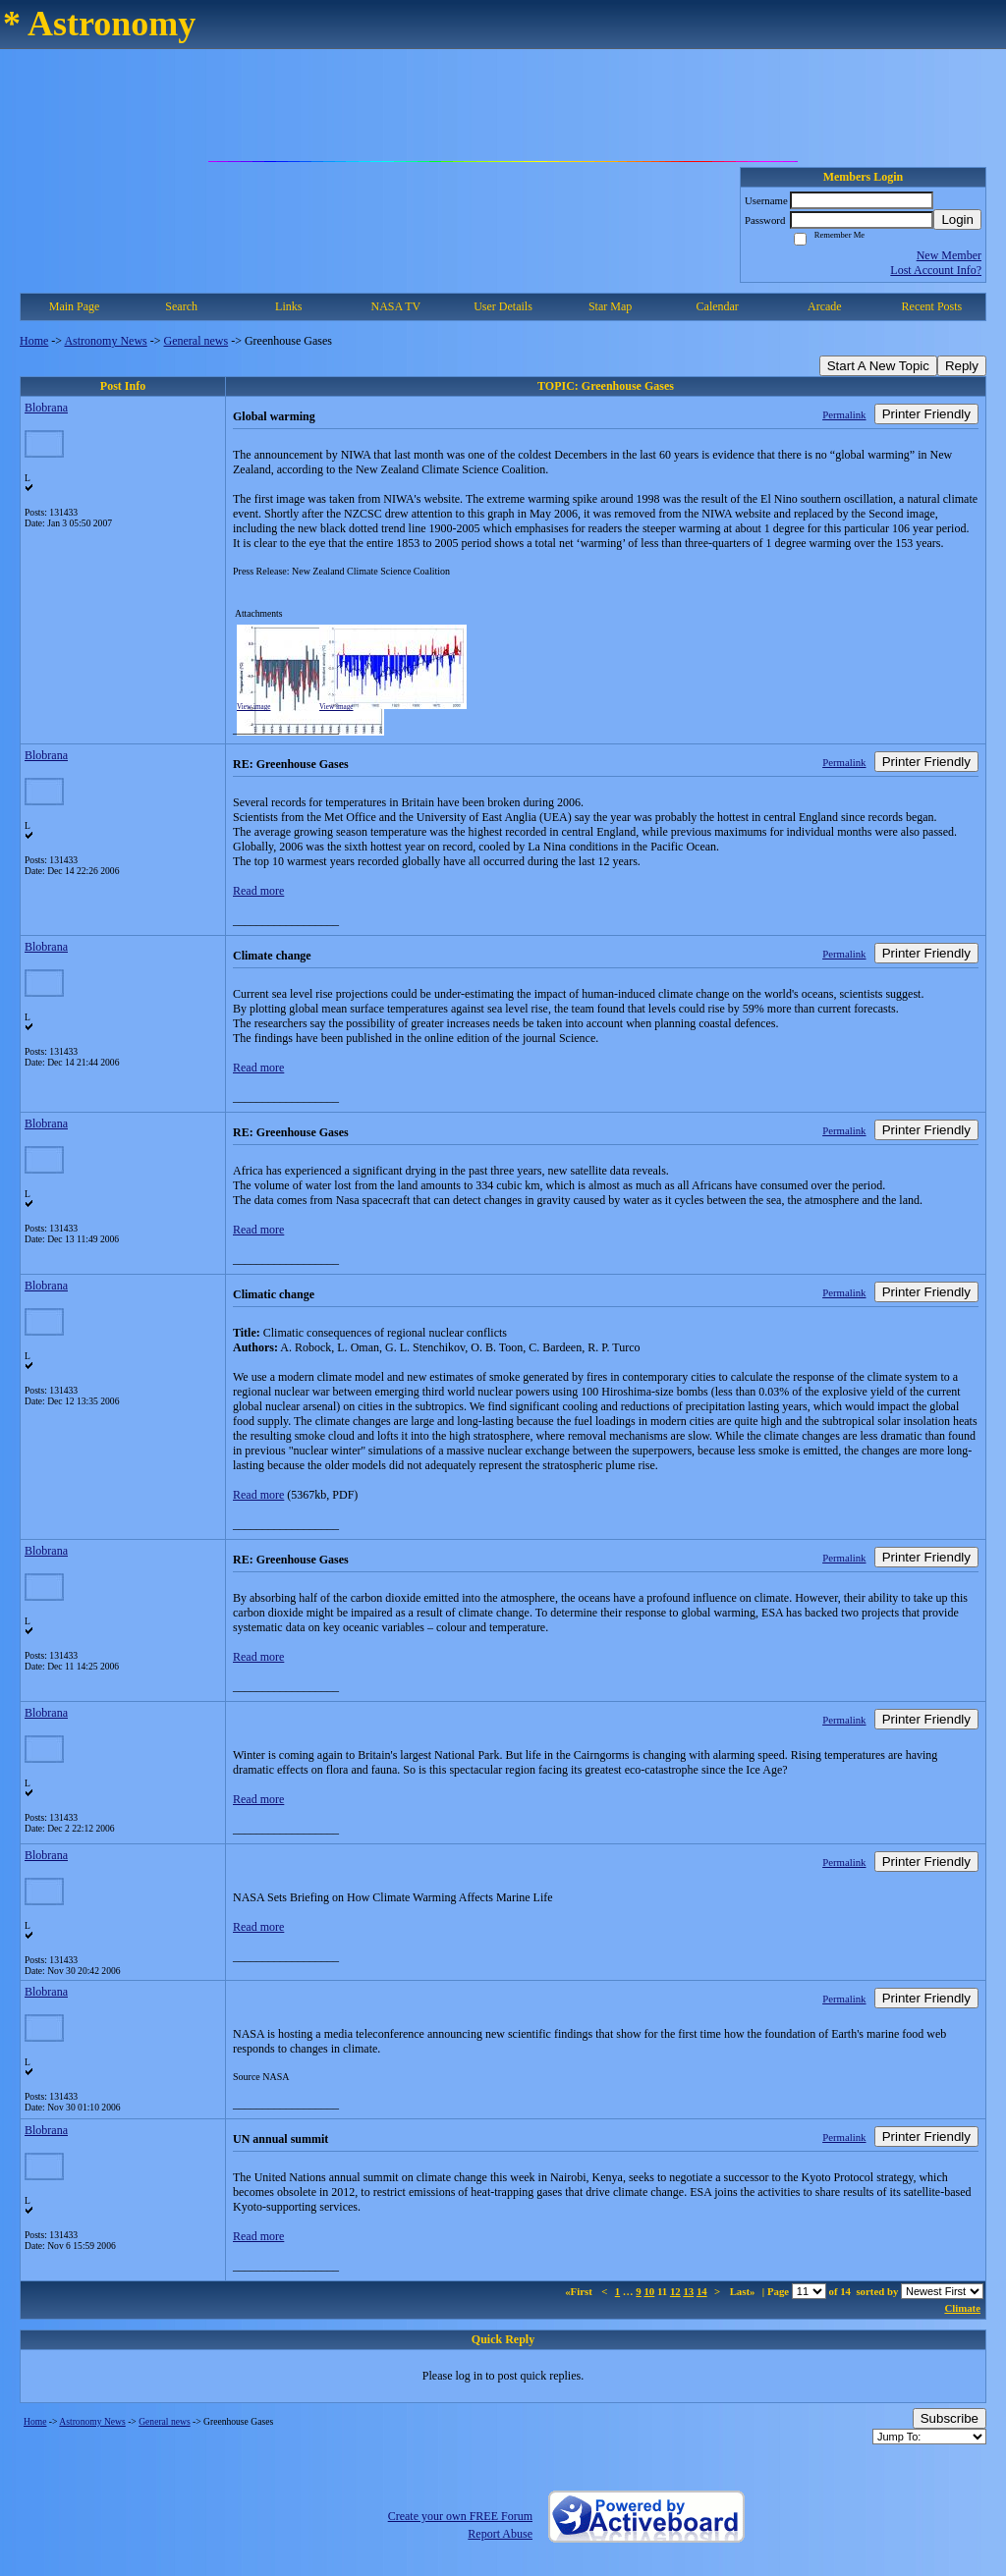  Describe the element at coordinates (500, 2534) in the screenshot. I see `Report Abuse` at that location.